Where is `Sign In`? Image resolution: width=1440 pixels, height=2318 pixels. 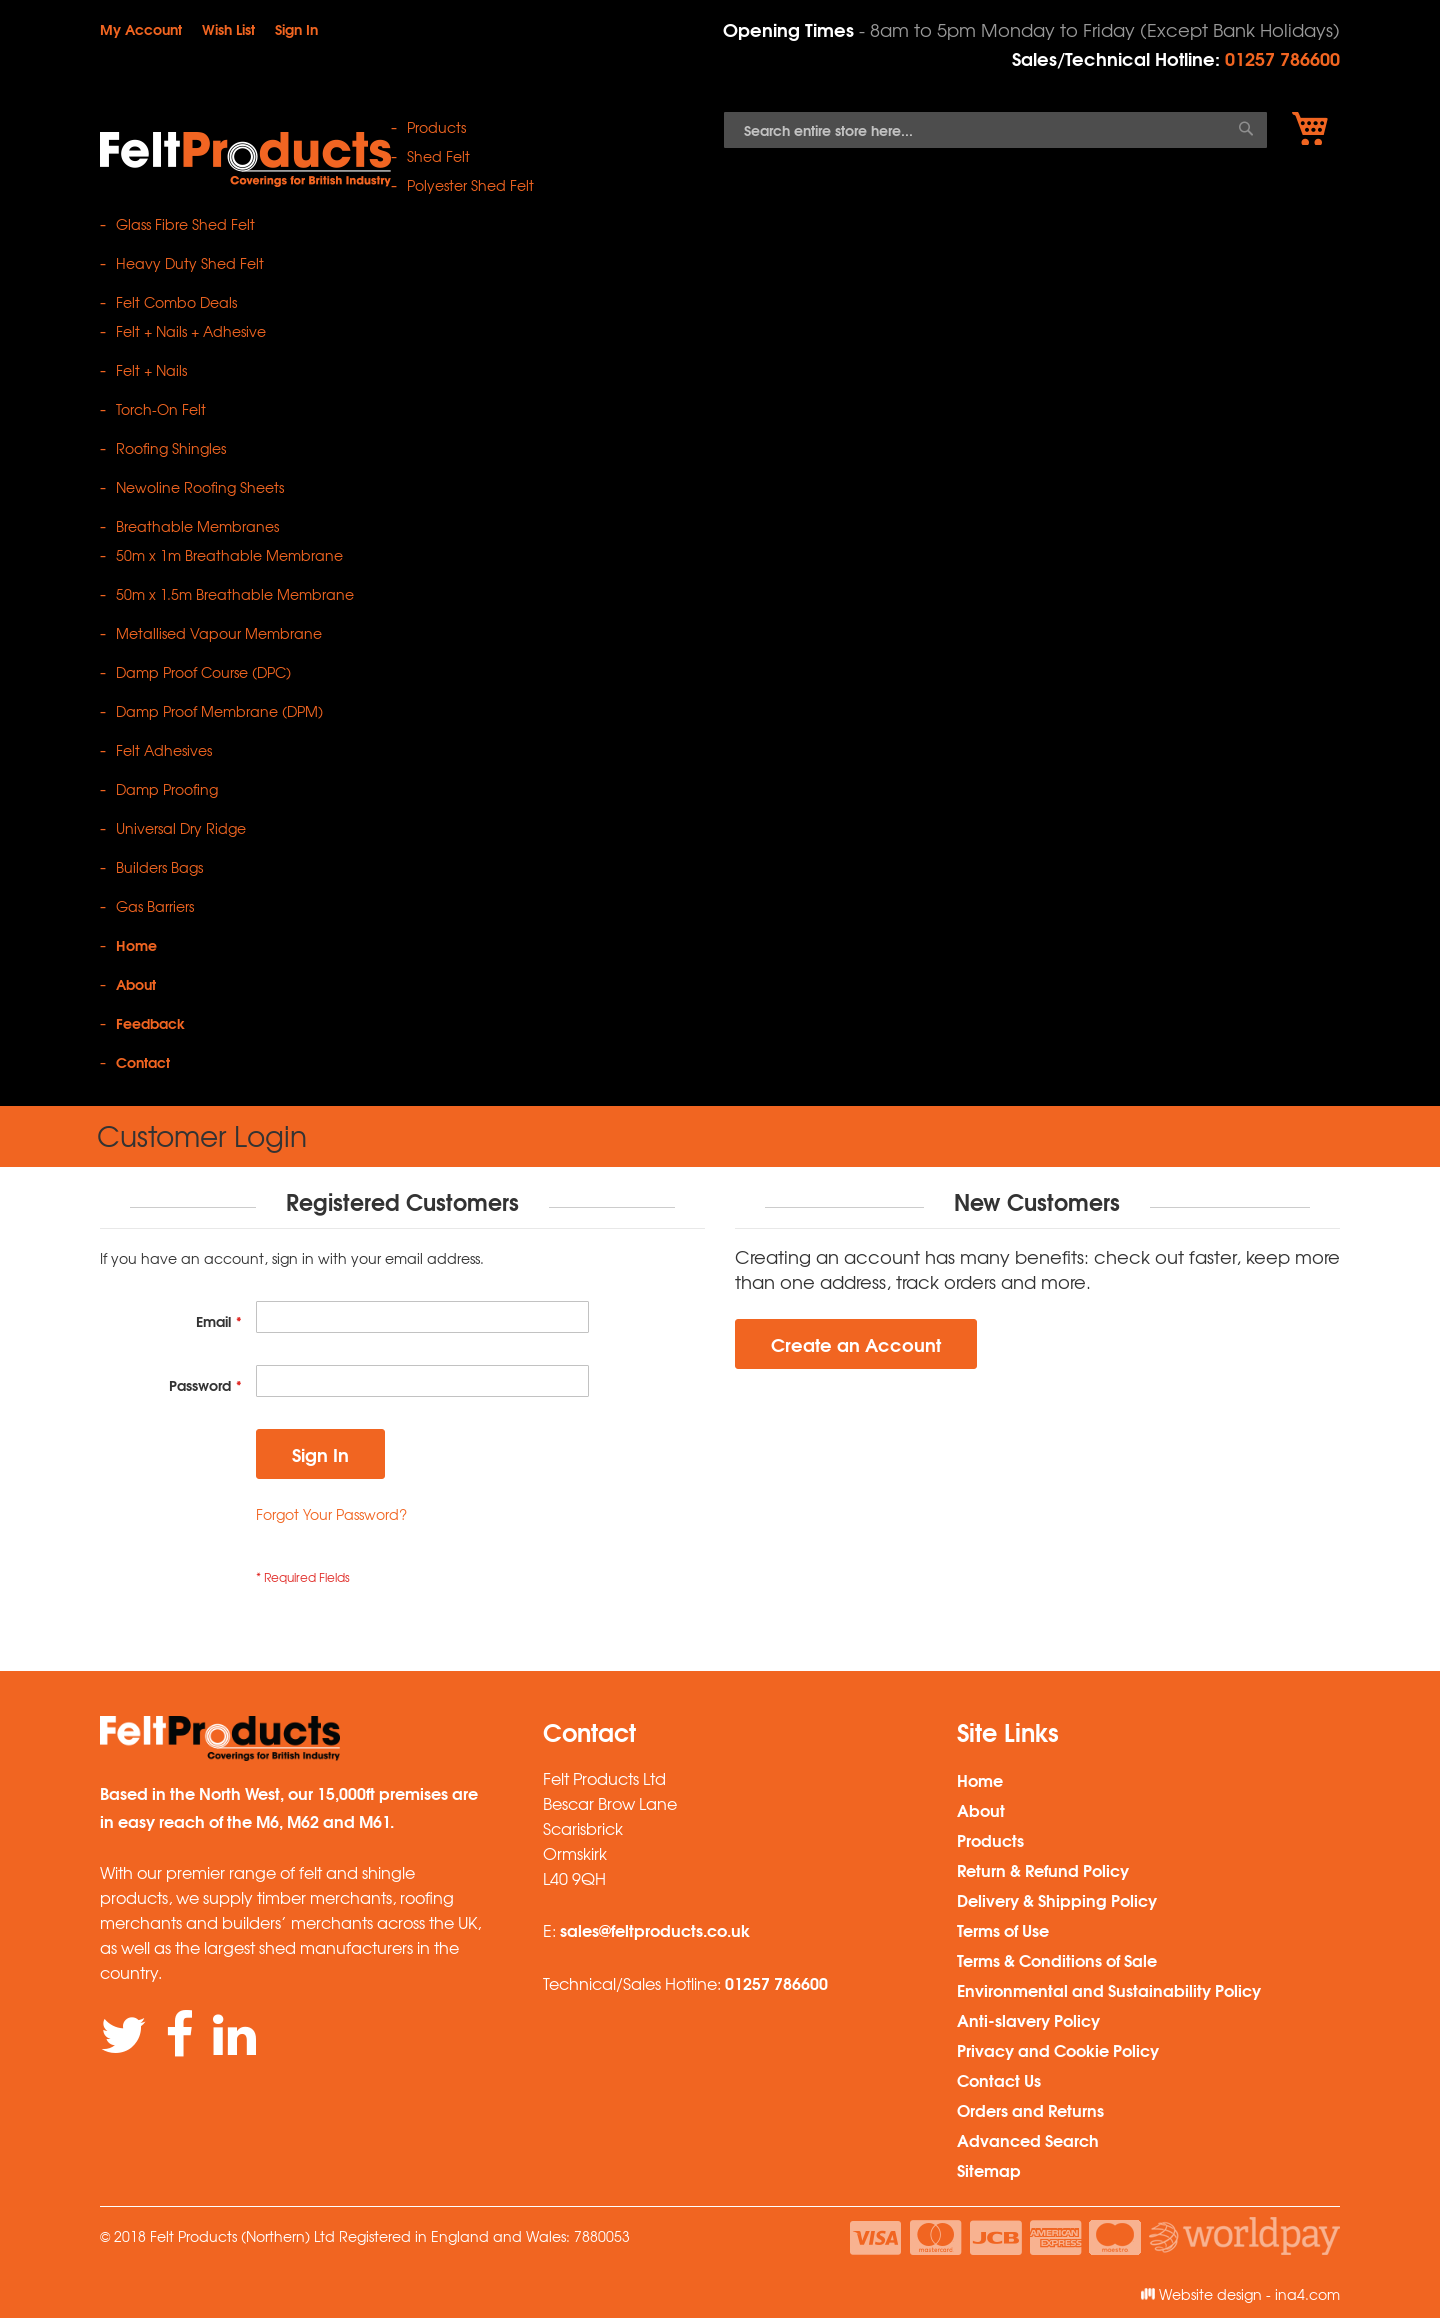
Sign In is located at coordinates (296, 29).